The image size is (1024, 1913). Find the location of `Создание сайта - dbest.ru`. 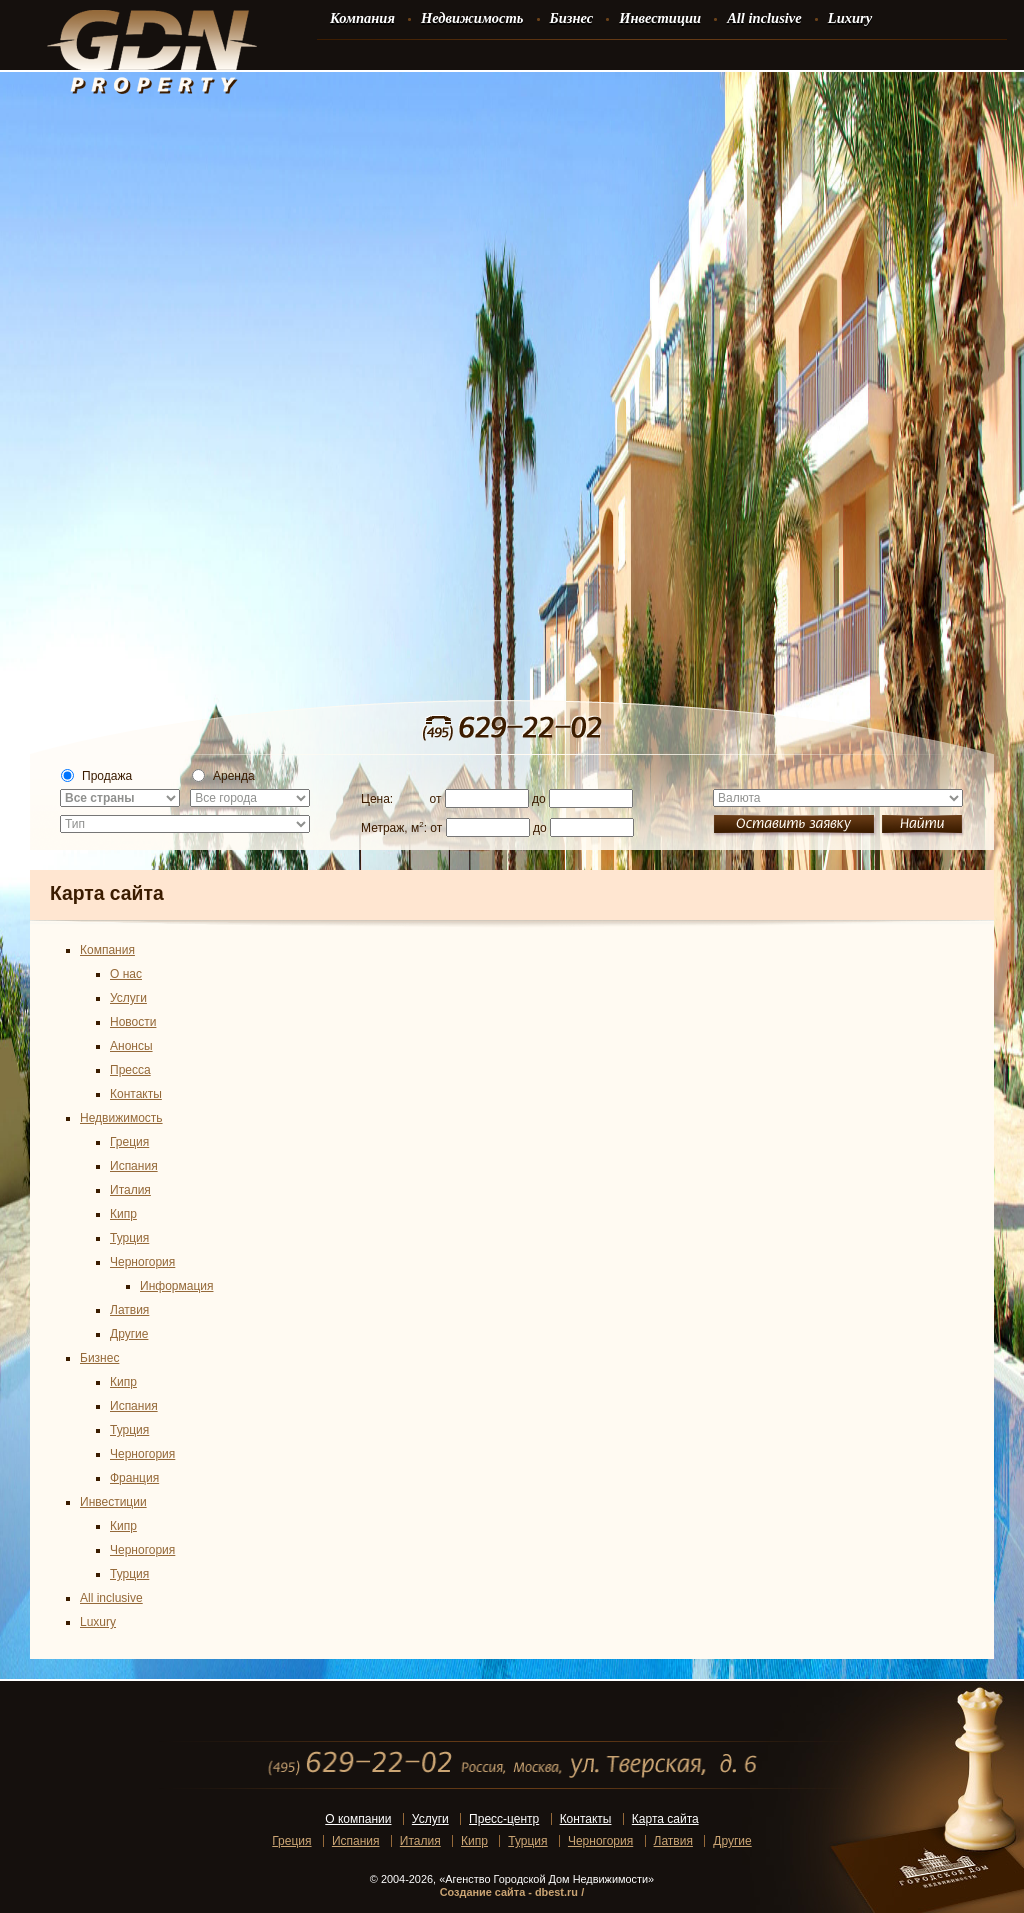

Создание сайта - dbest.ru is located at coordinates (509, 1892).